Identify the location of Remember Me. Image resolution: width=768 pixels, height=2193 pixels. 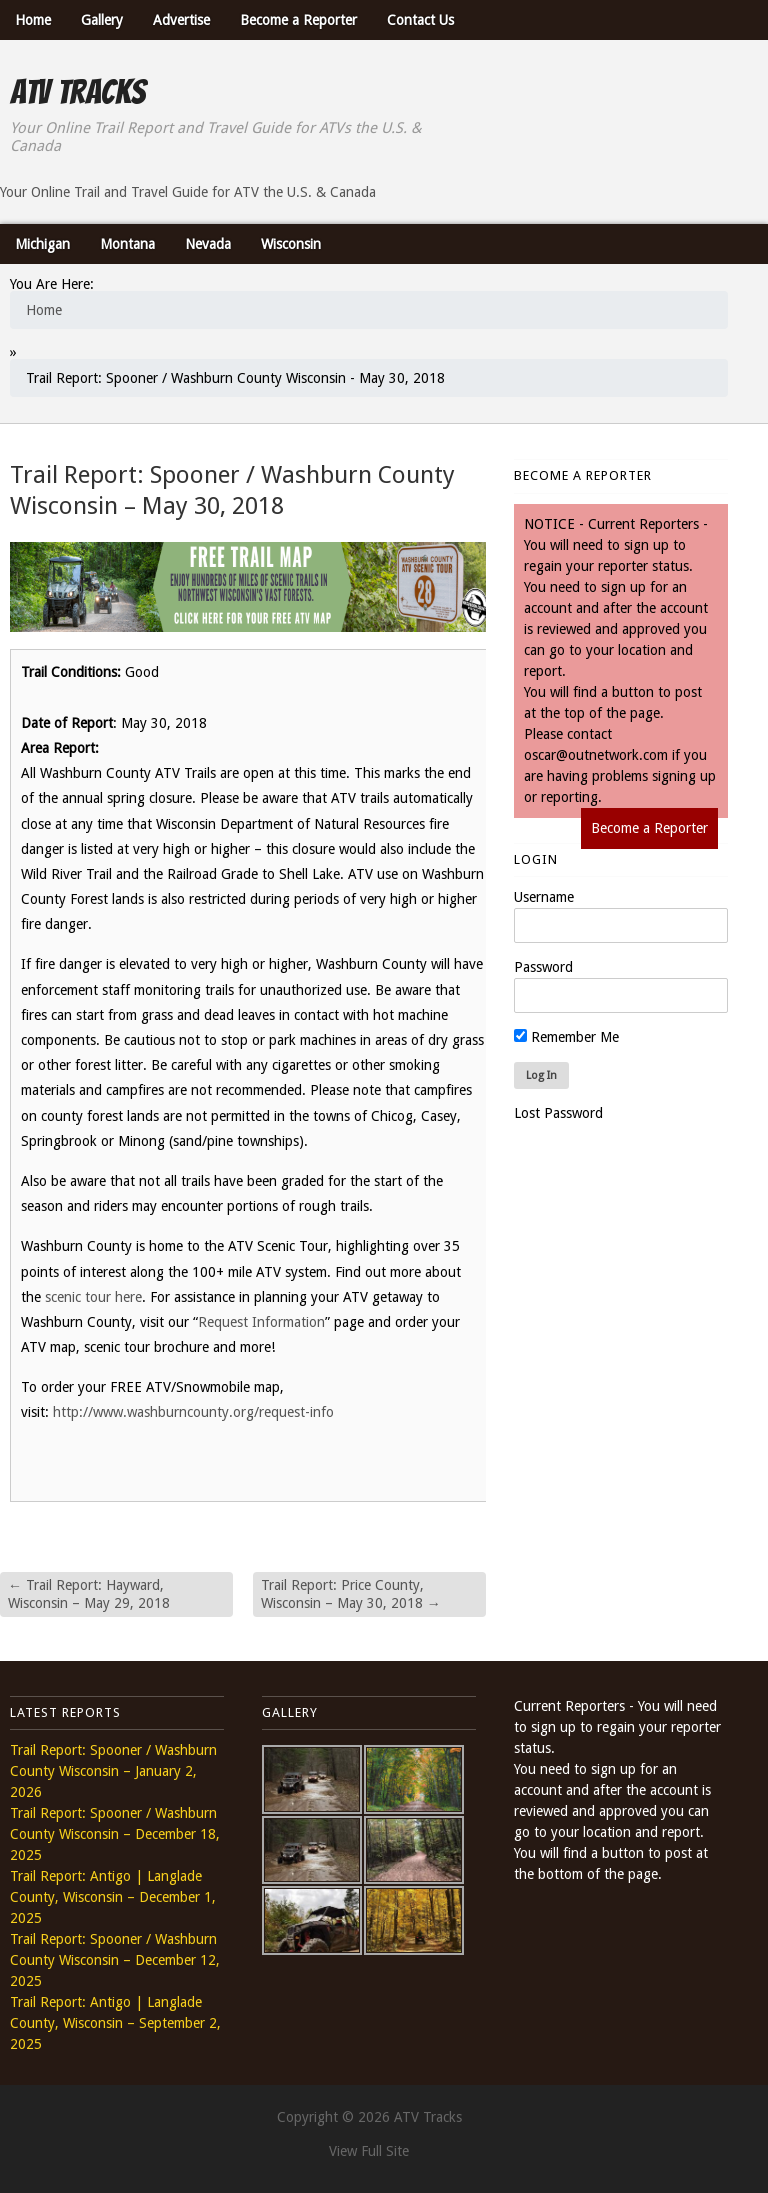
(566, 1037).